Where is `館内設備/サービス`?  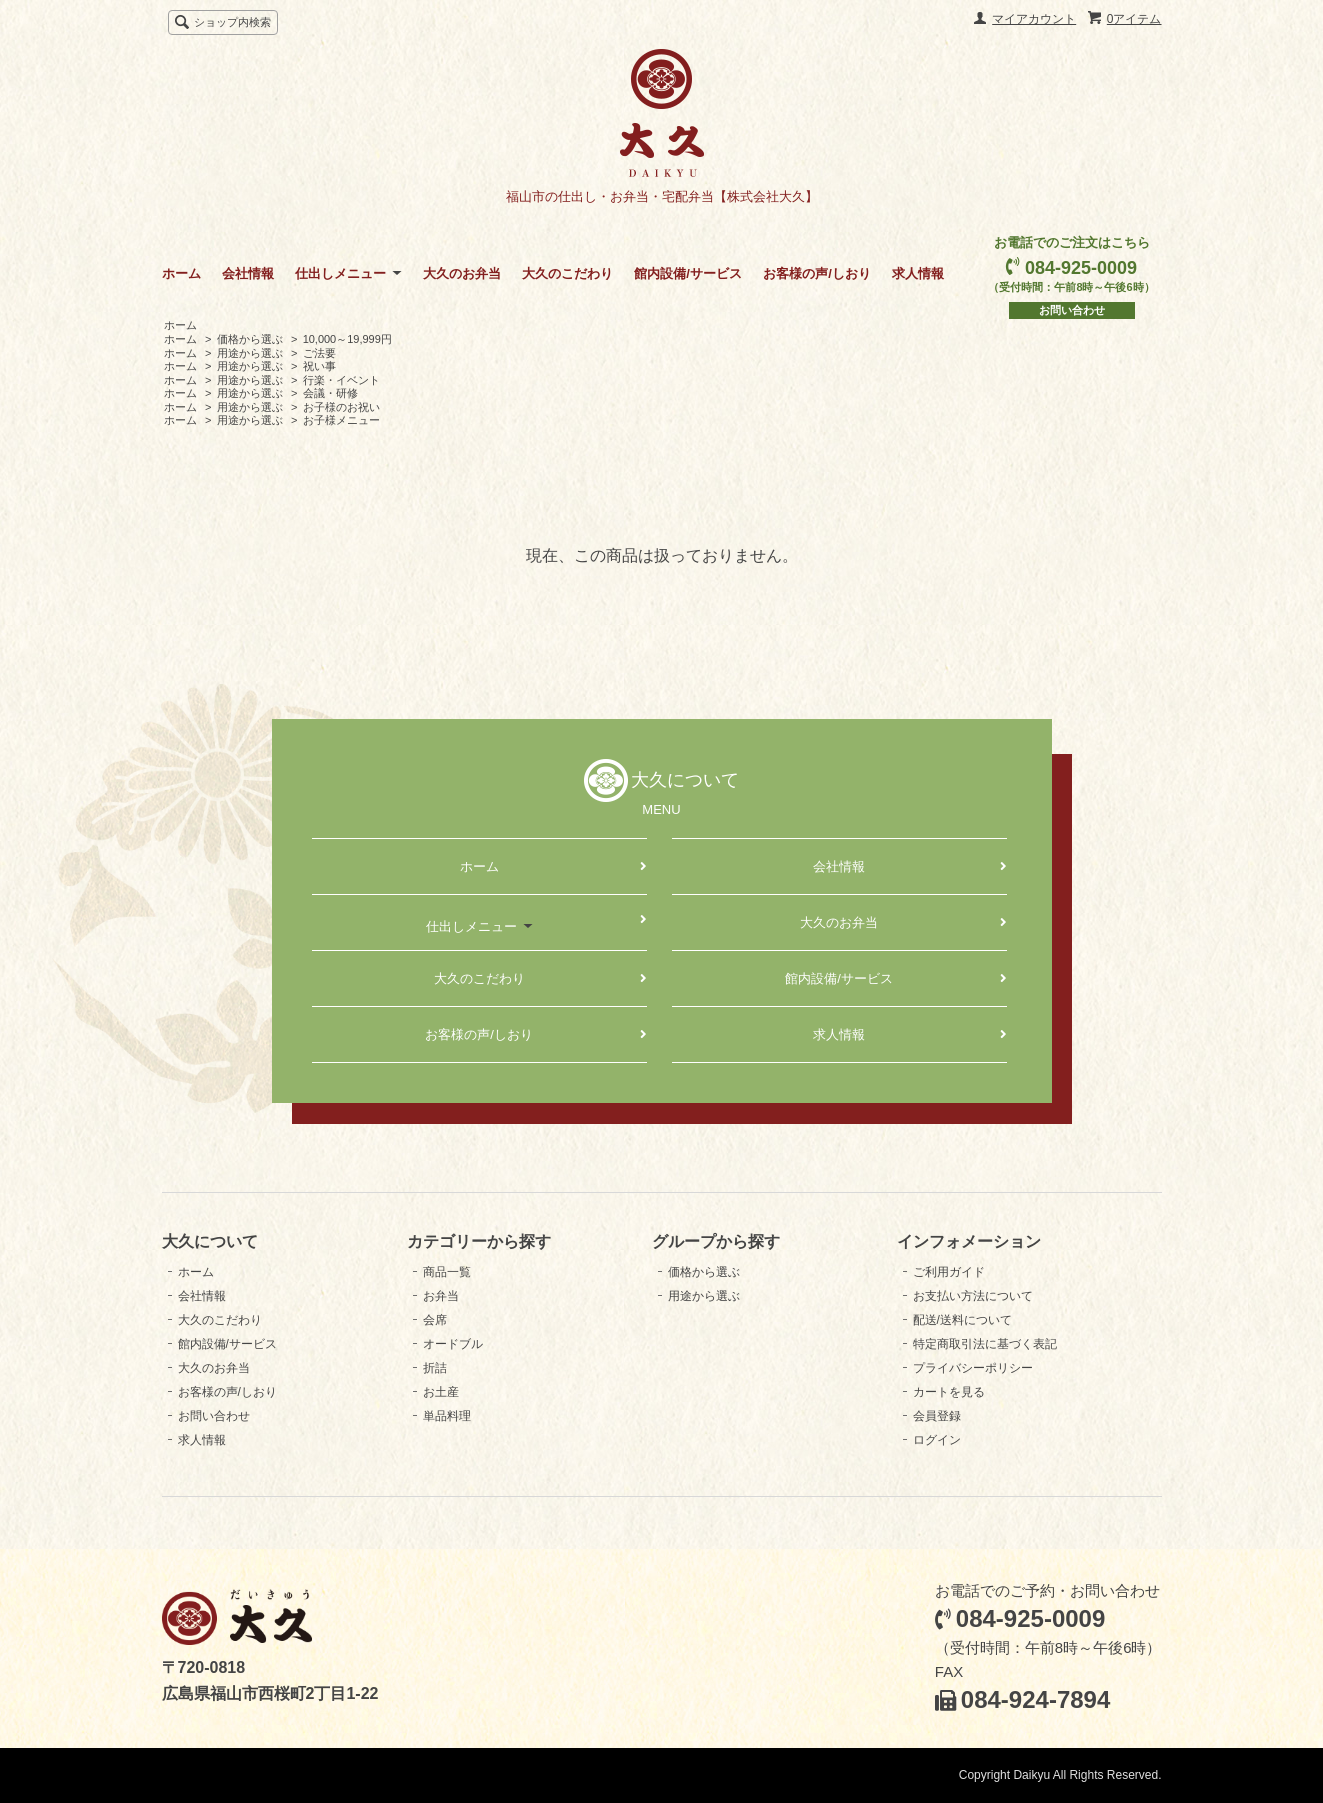 館内設備/サービス is located at coordinates (688, 273).